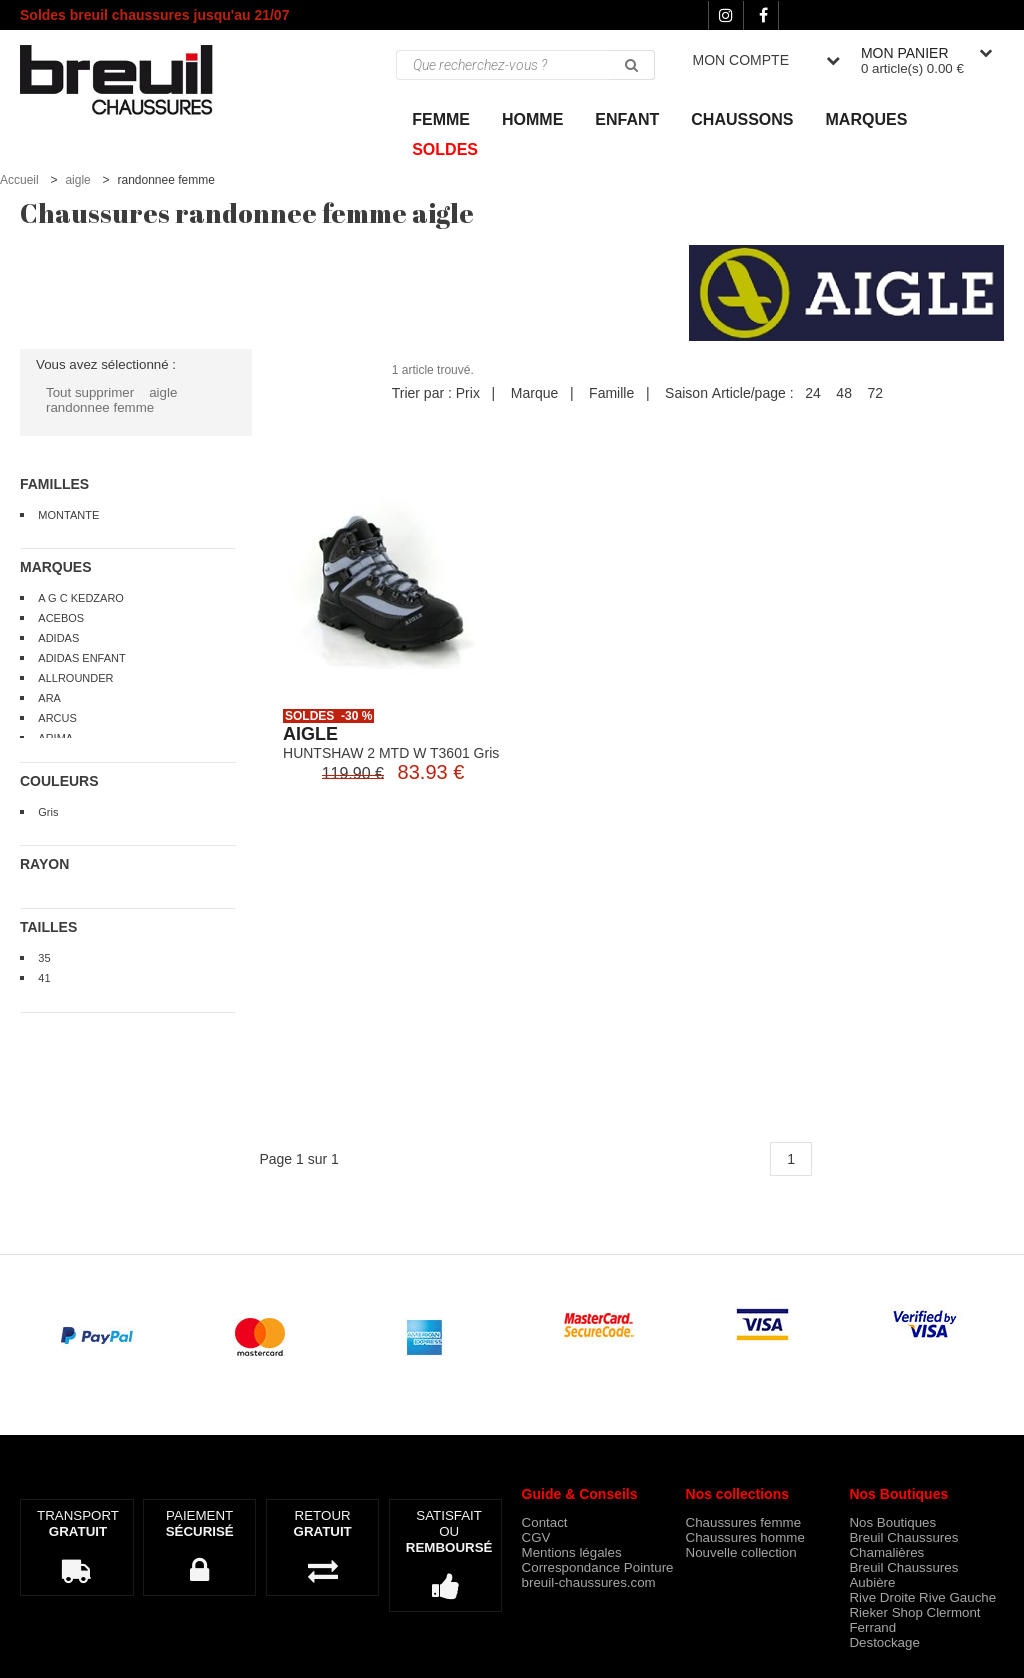 Image resolution: width=1024 pixels, height=1678 pixels. I want to click on Saison, so click(686, 393).